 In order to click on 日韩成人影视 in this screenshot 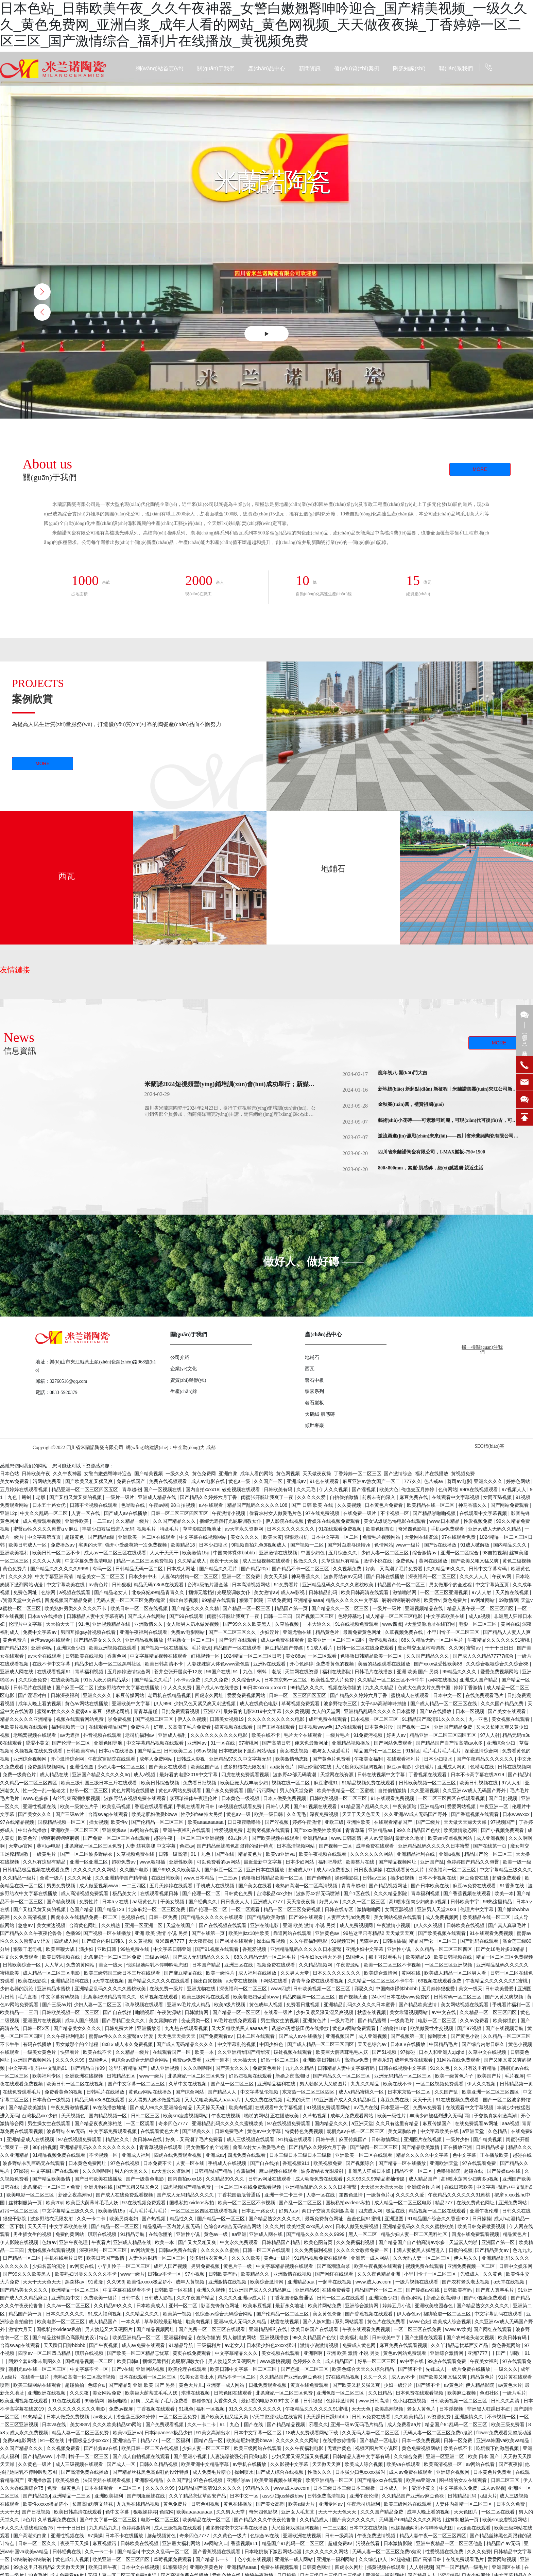, I will do `click(191, 1759)`.